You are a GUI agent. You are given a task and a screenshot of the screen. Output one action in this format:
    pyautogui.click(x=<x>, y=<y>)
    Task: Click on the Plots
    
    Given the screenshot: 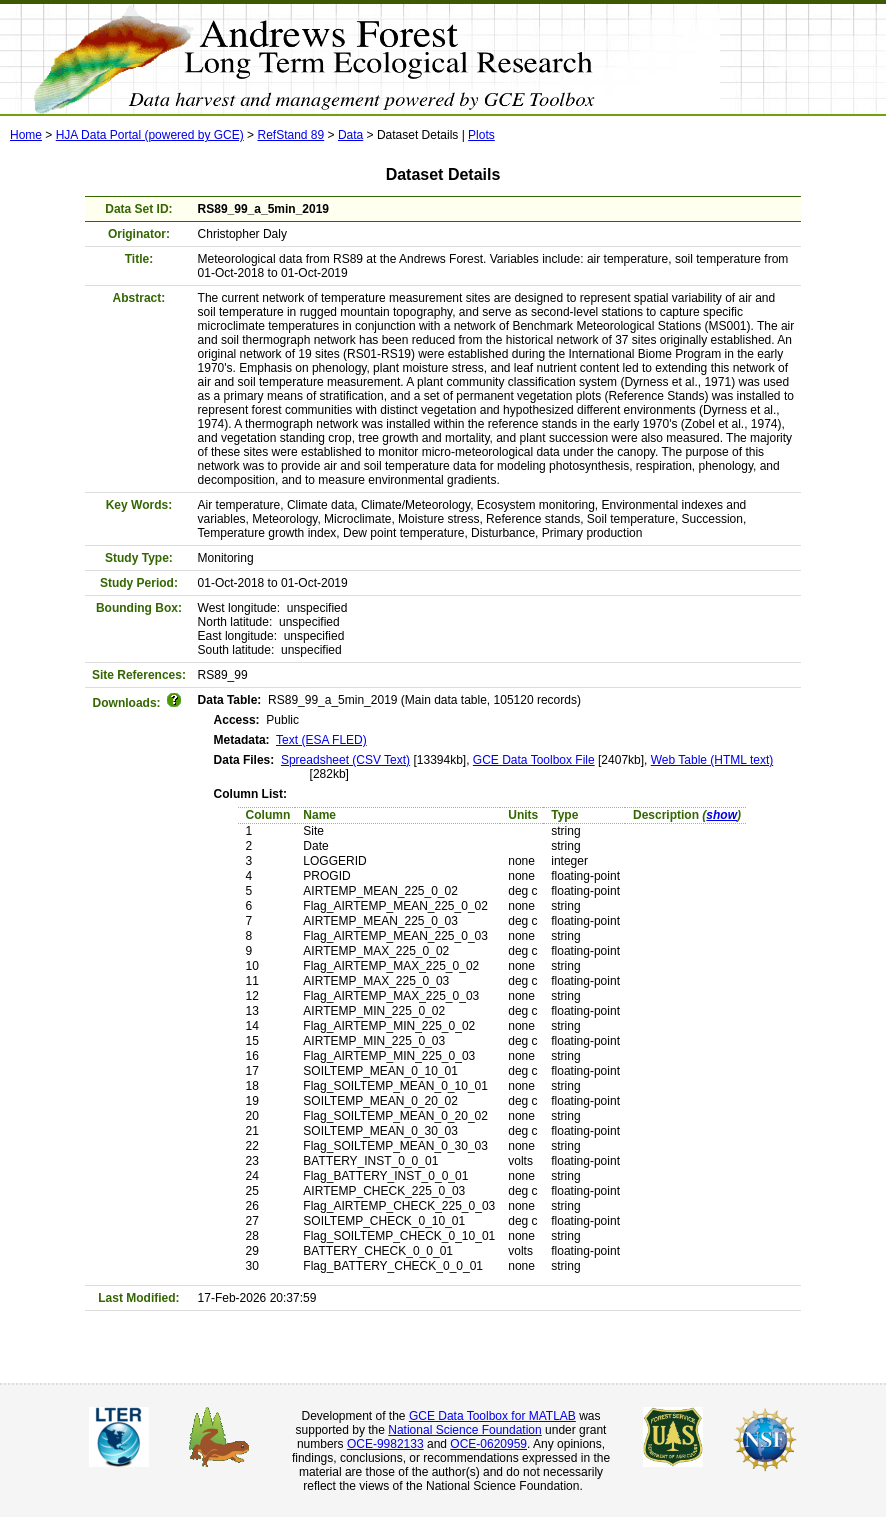 What is the action you would take?
    pyautogui.click(x=481, y=135)
    